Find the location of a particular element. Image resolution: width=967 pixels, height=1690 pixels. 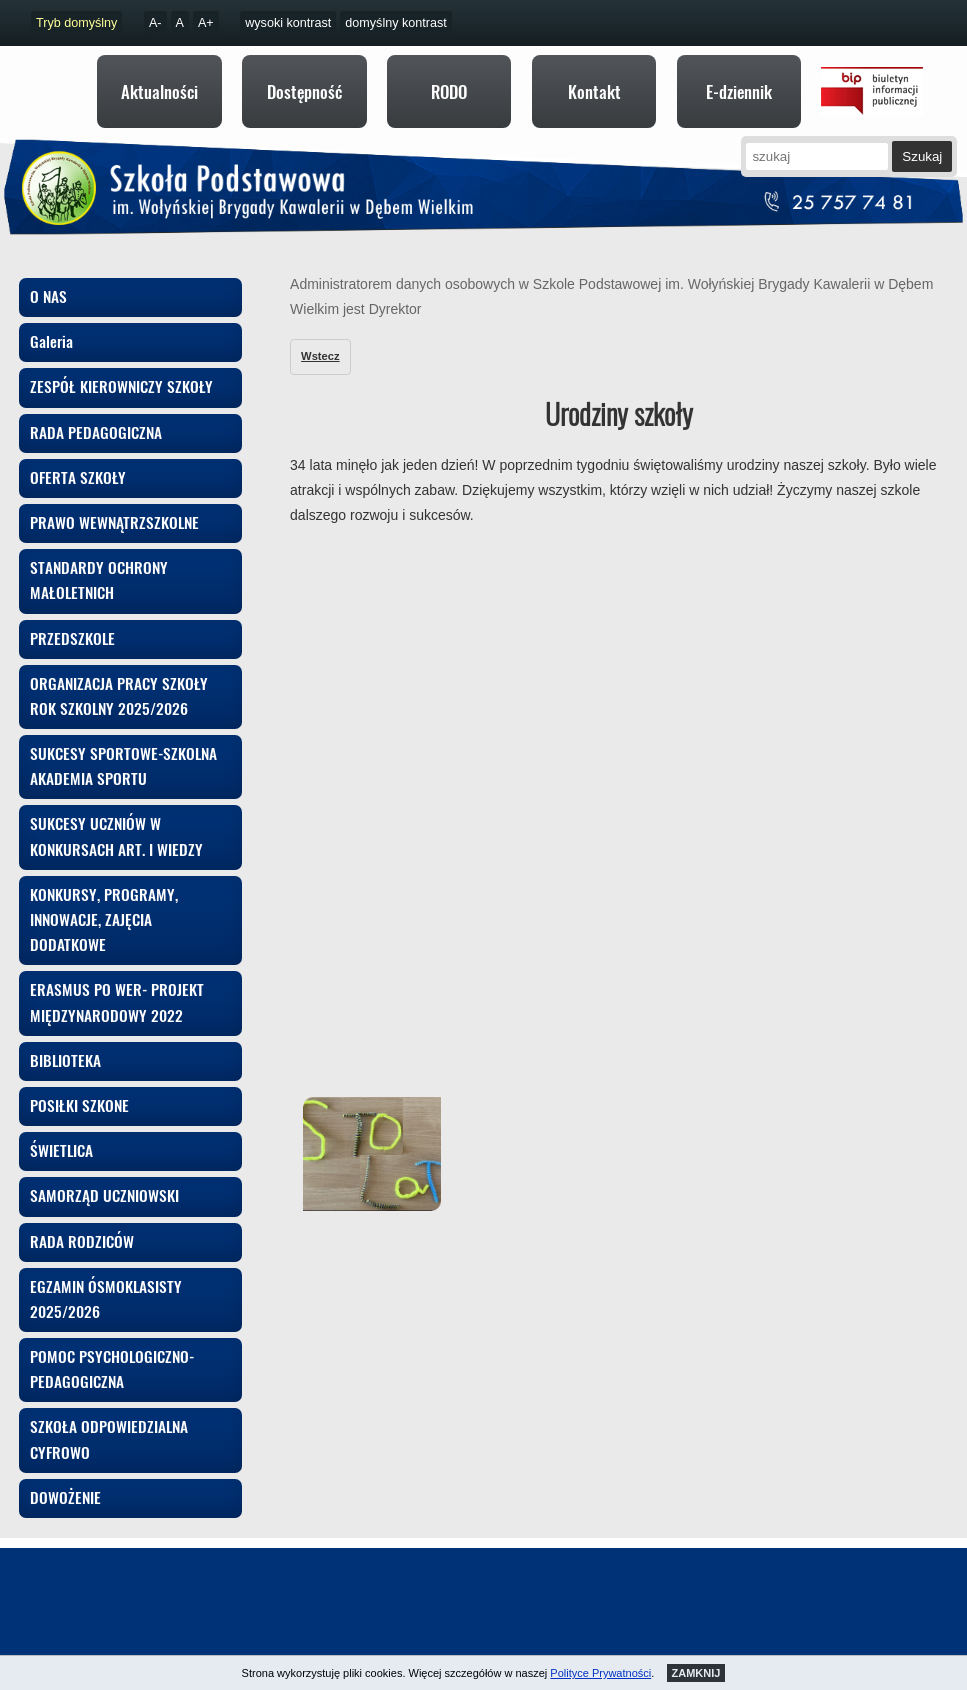

RODO is located at coordinates (449, 91).